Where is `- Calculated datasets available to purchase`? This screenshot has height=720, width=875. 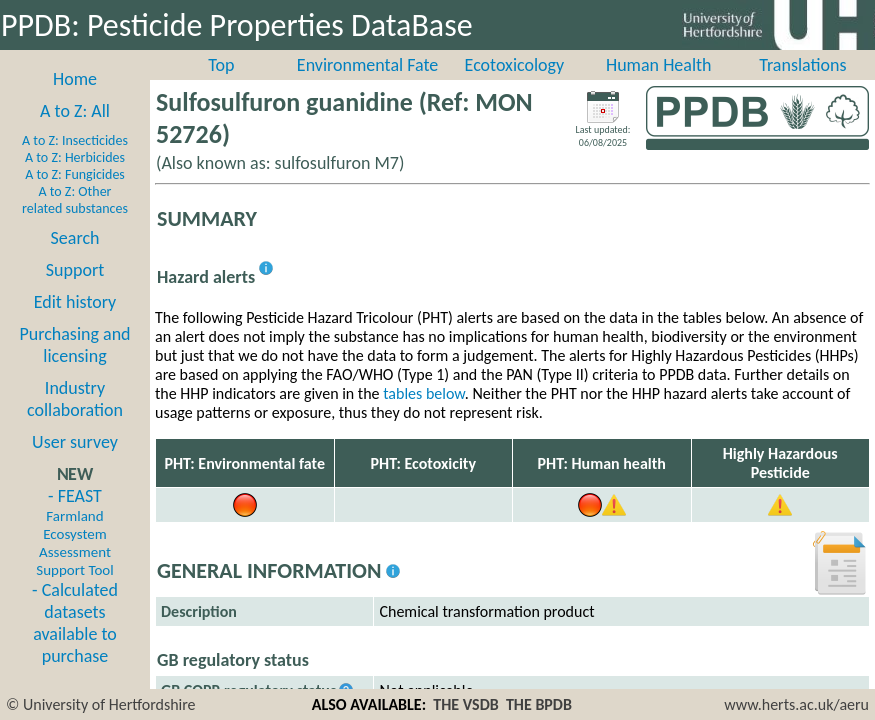
- Calculated datasets available to purchase is located at coordinates (75, 623).